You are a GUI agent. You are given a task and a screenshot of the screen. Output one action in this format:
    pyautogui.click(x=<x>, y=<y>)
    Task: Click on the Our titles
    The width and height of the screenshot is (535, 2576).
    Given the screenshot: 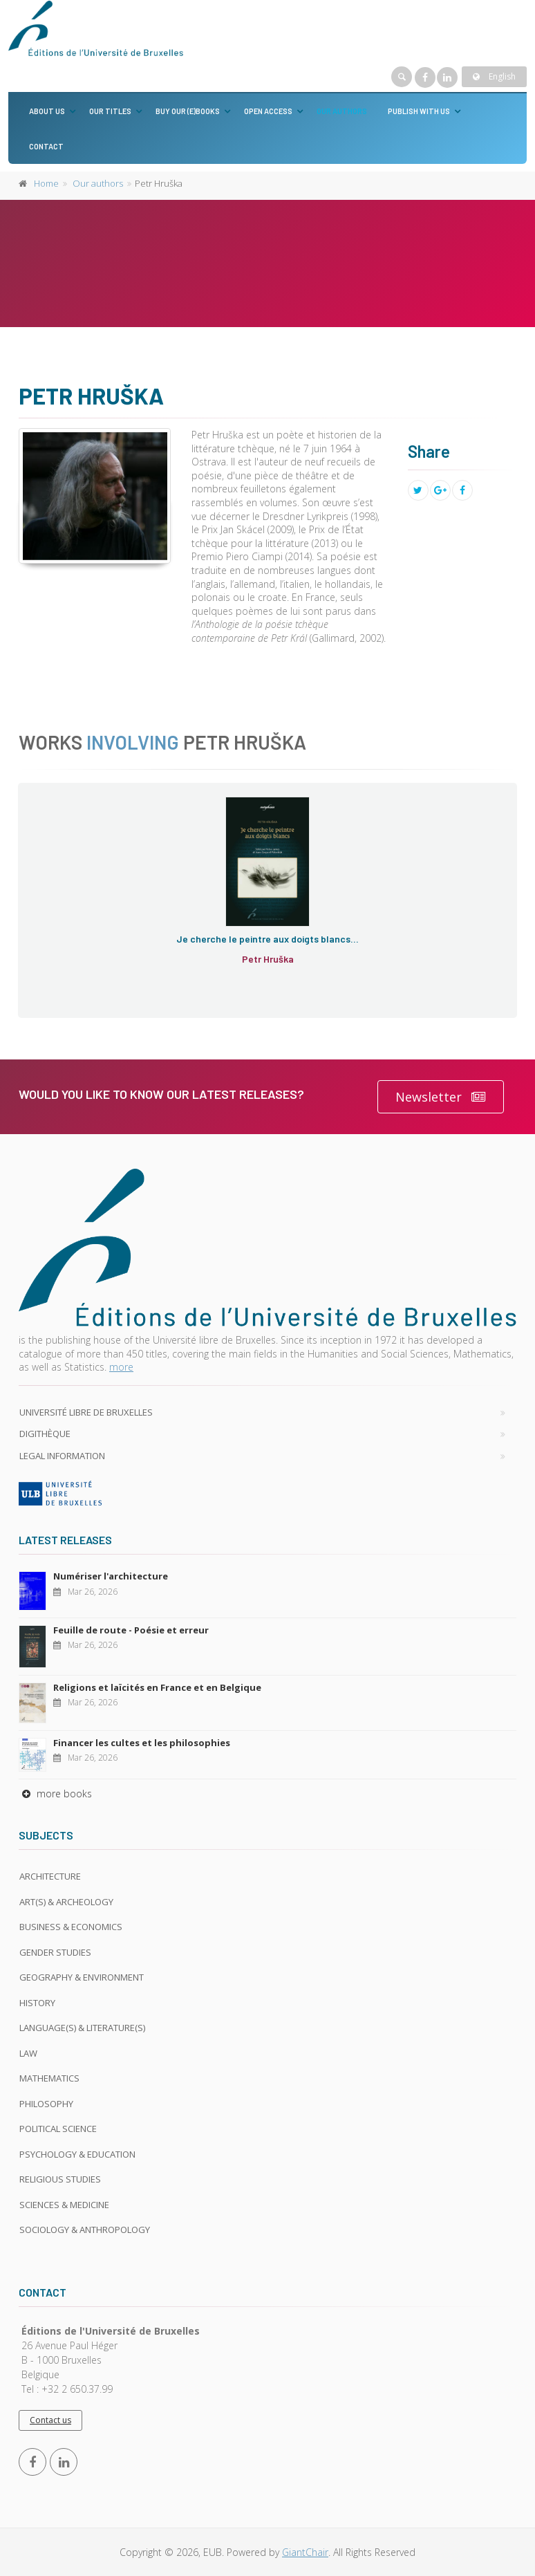 What is the action you would take?
    pyautogui.click(x=110, y=110)
    